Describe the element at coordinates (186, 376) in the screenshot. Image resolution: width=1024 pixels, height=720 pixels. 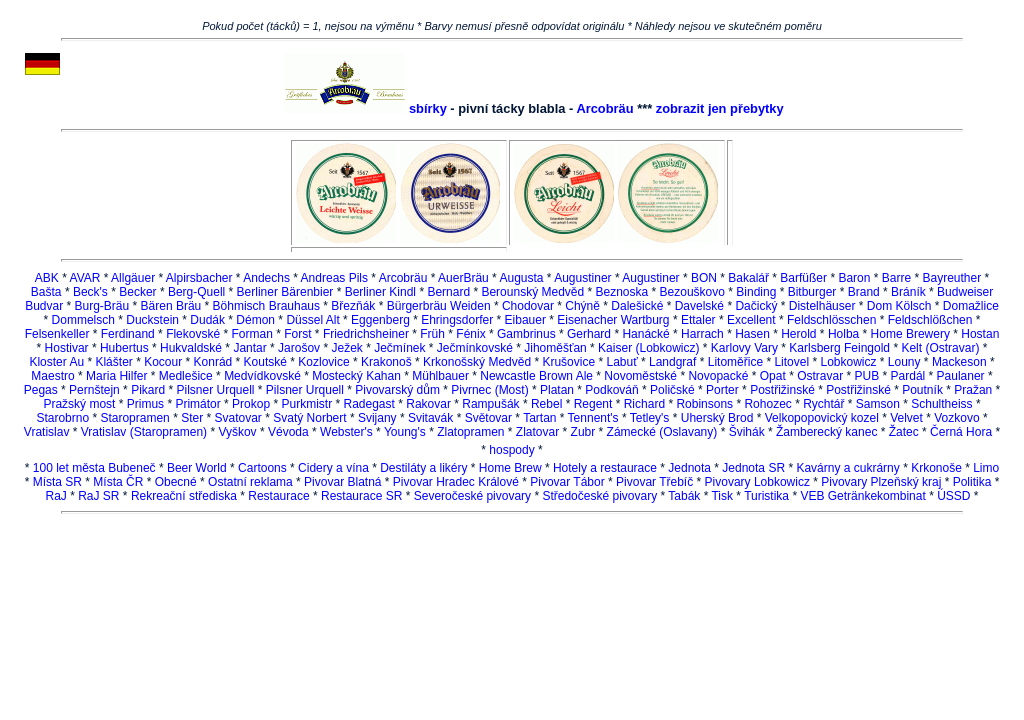
I see `Medlešice` at that location.